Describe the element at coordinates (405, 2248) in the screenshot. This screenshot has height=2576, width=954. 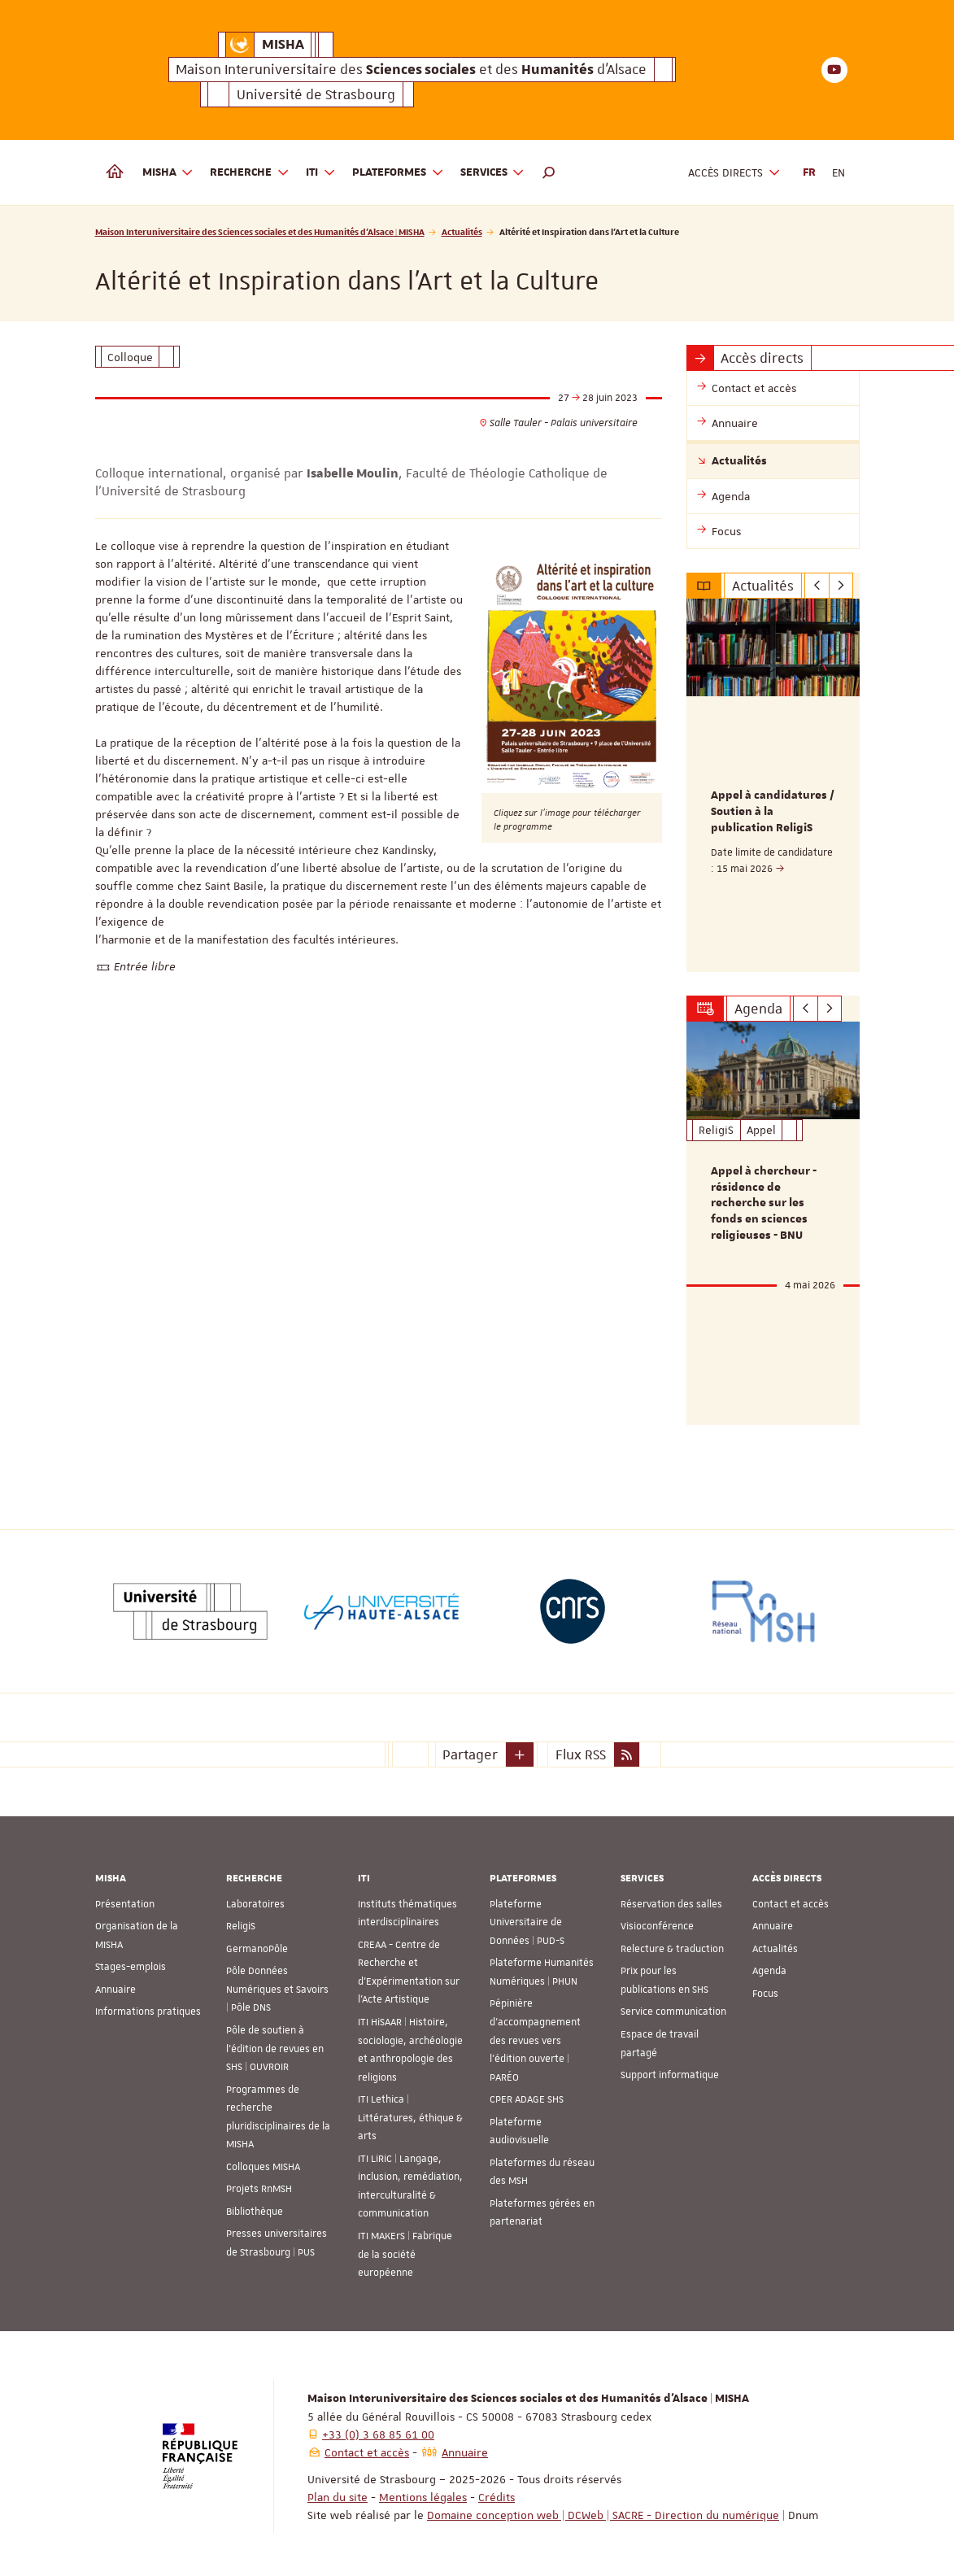
I see `ITI MAKErS | Fabrique de la société européenne` at that location.